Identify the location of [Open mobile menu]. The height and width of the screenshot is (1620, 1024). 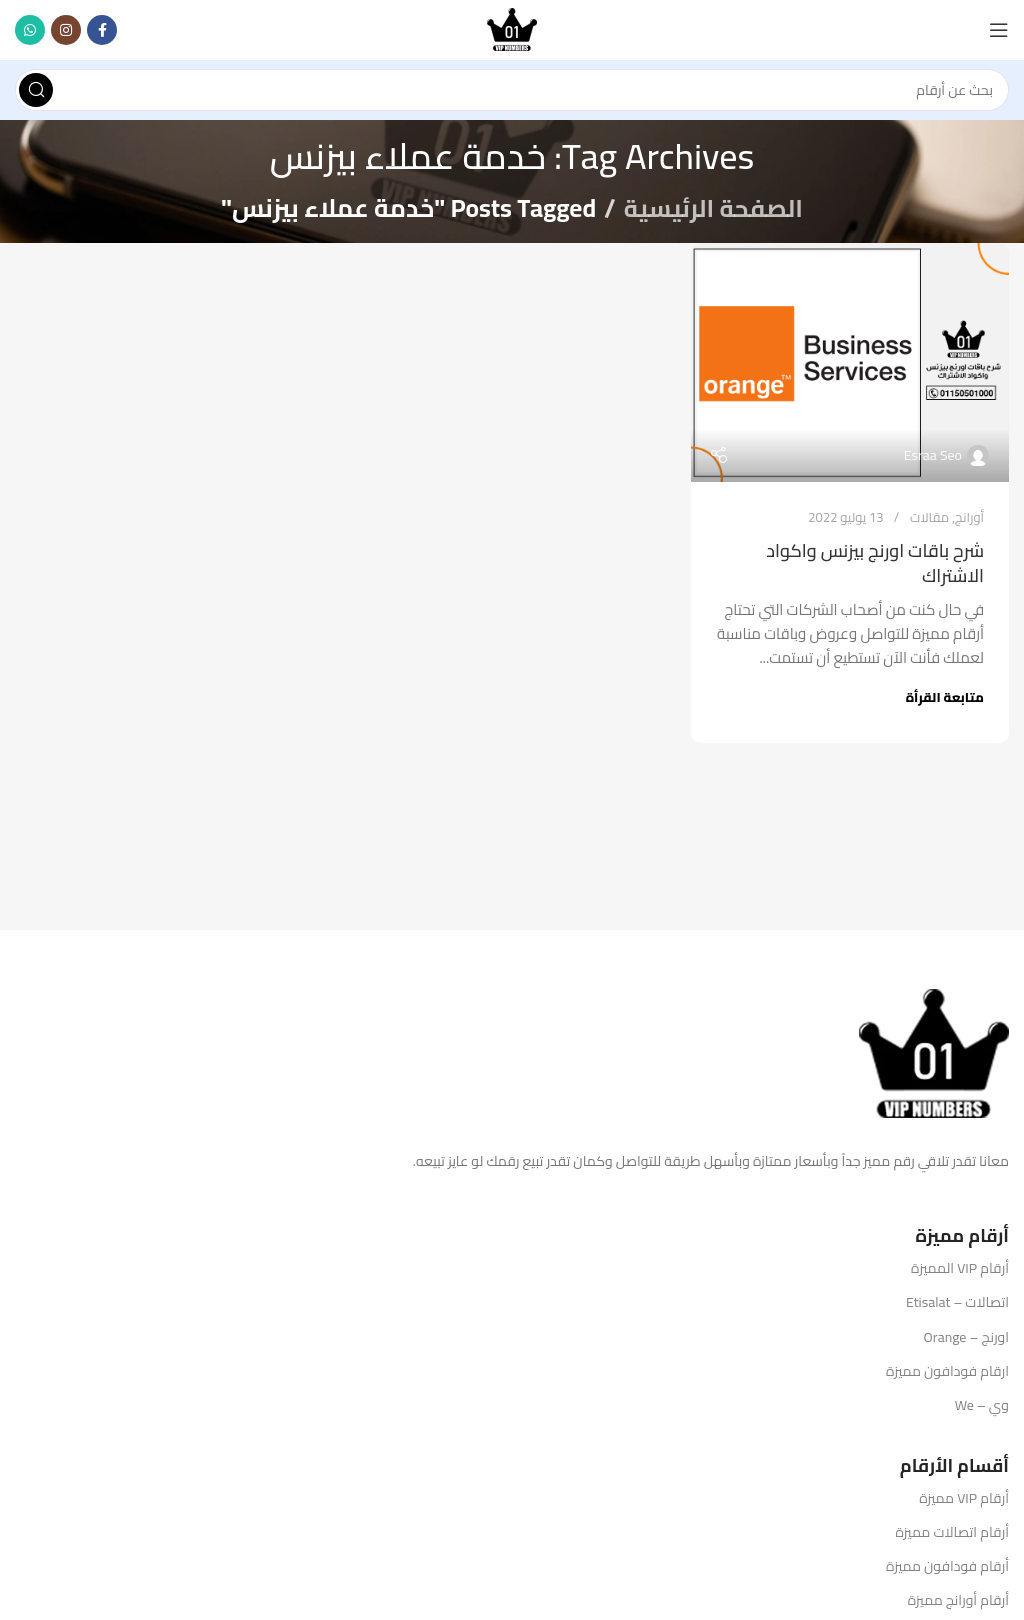
(999, 30).